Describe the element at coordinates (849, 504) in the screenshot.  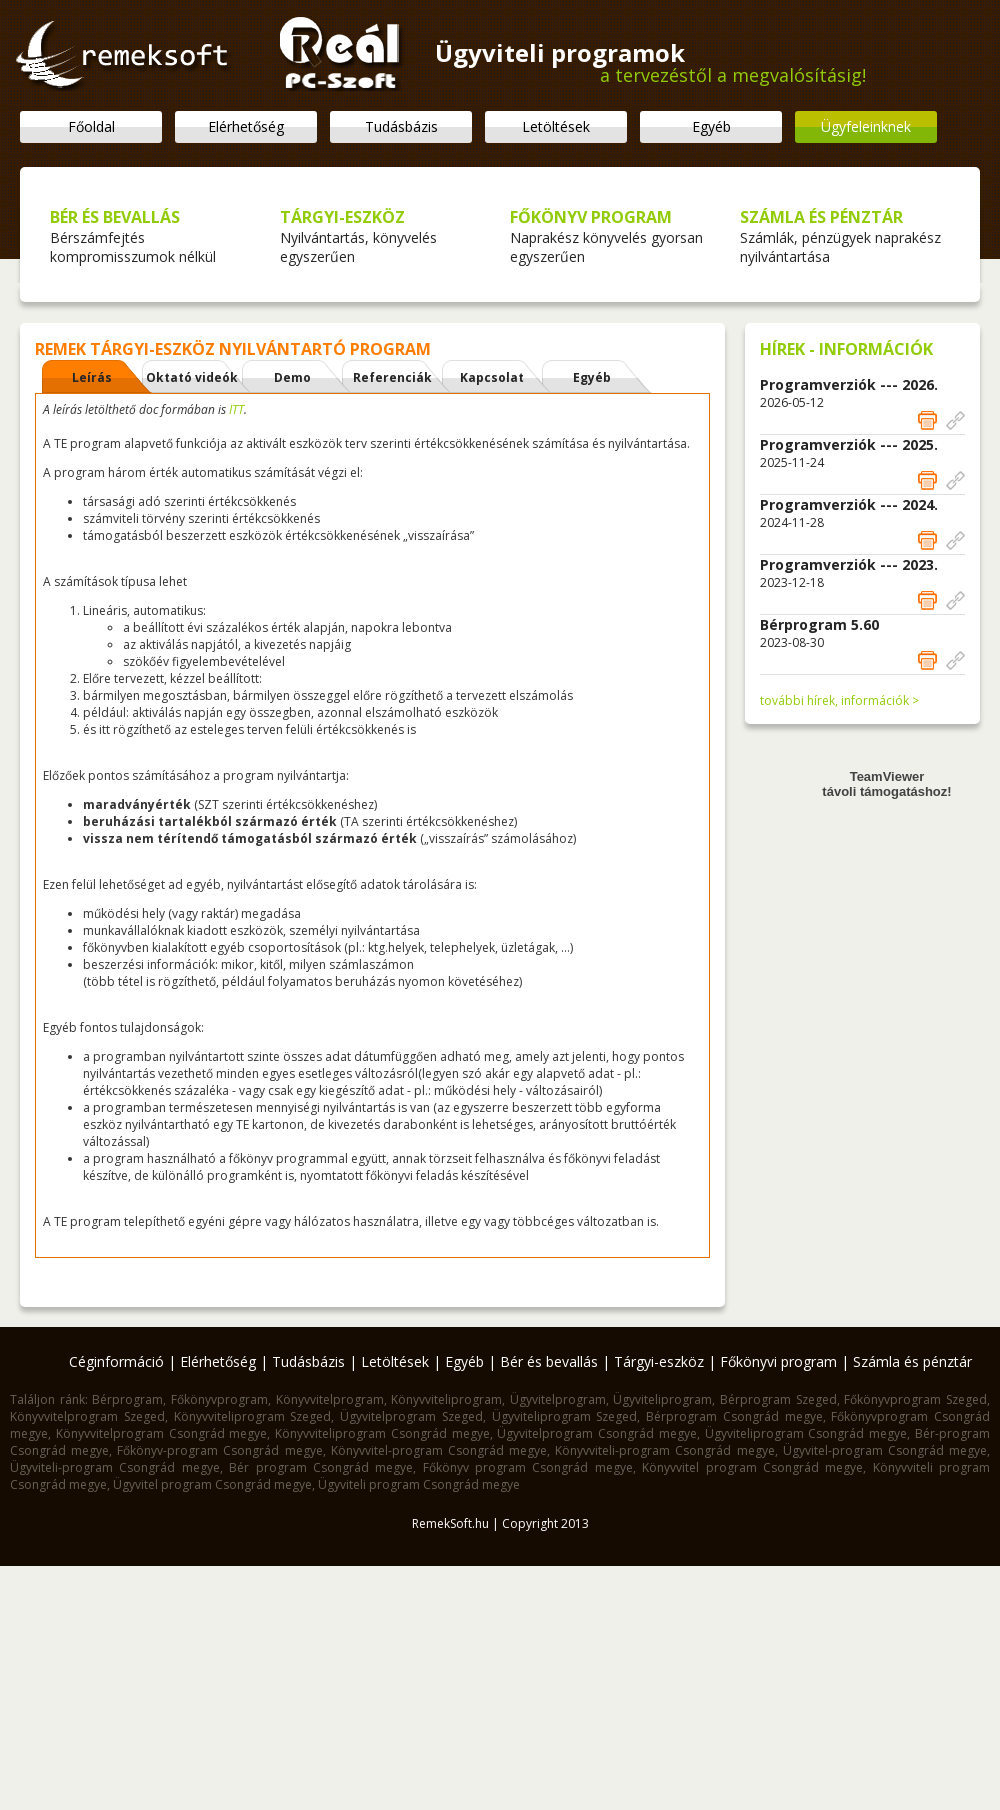
I see `Programverziók --- 2024.` at that location.